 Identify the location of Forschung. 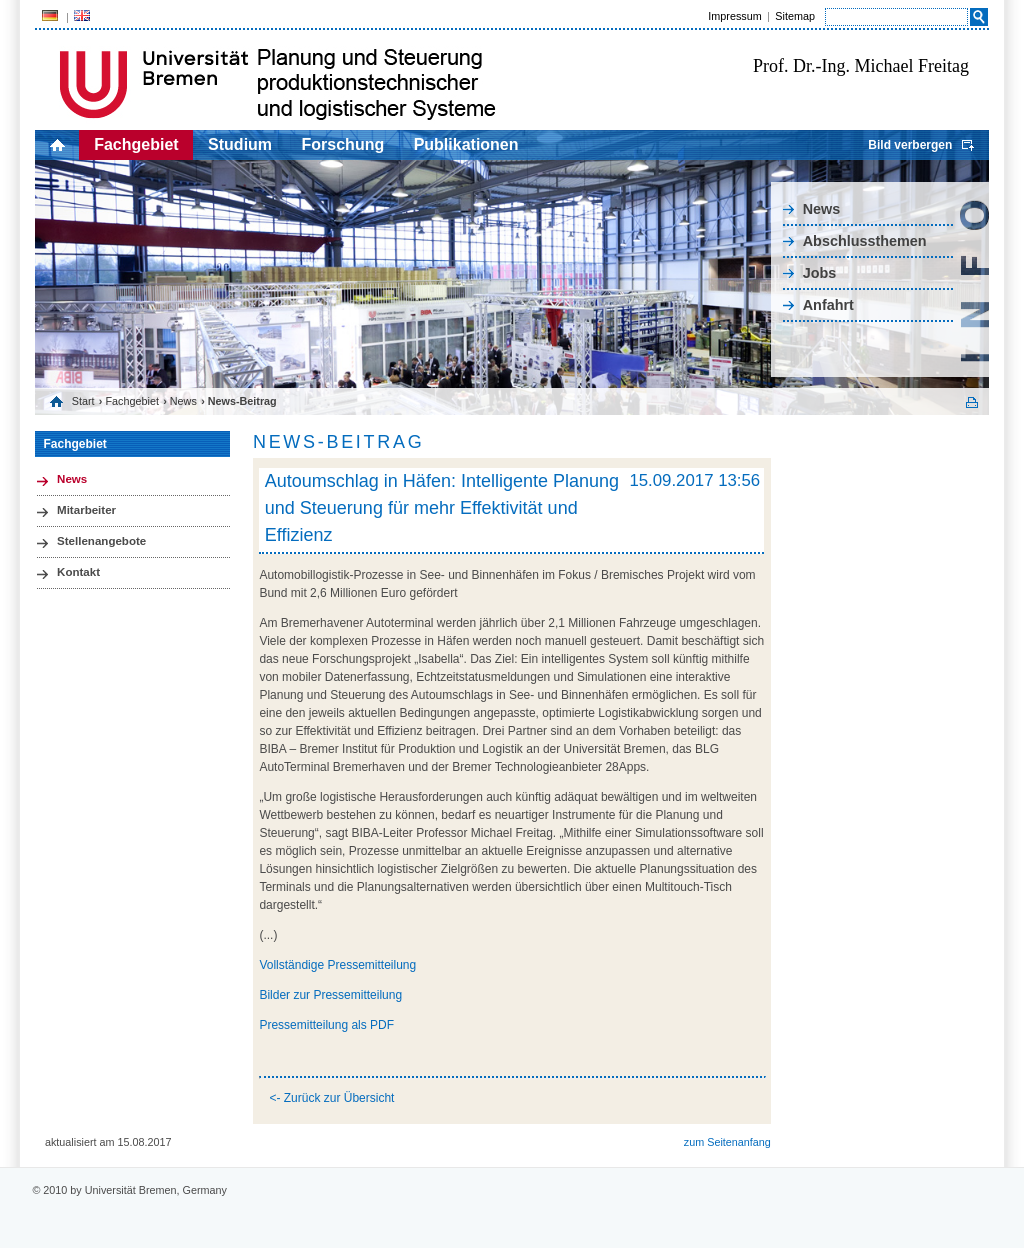
(343, 144).